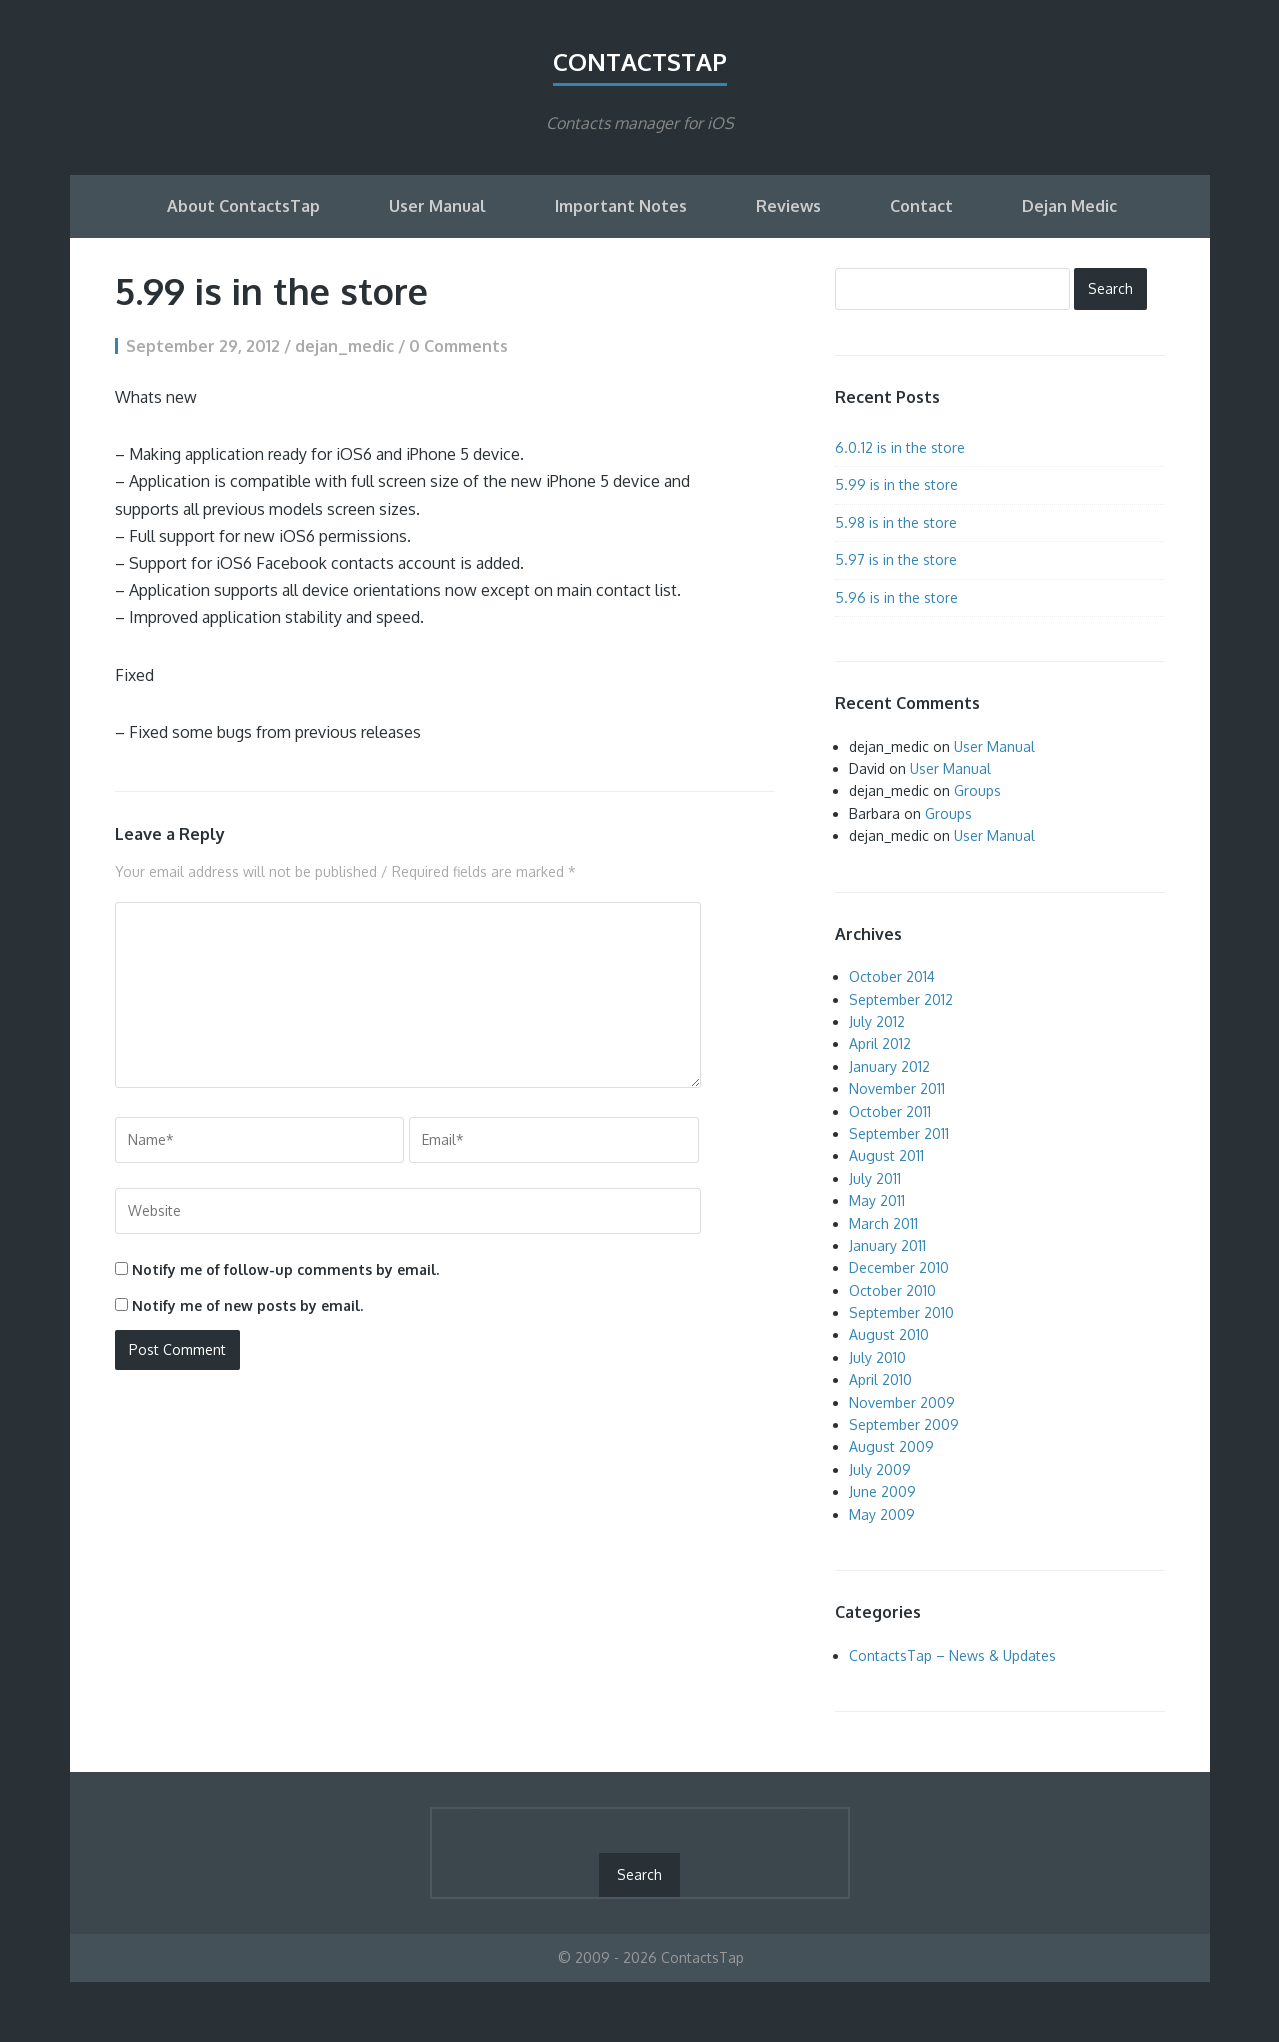 The width and height of the screenshot is (1279, 2042). I want to click on Important Notes, so click(621, 206).